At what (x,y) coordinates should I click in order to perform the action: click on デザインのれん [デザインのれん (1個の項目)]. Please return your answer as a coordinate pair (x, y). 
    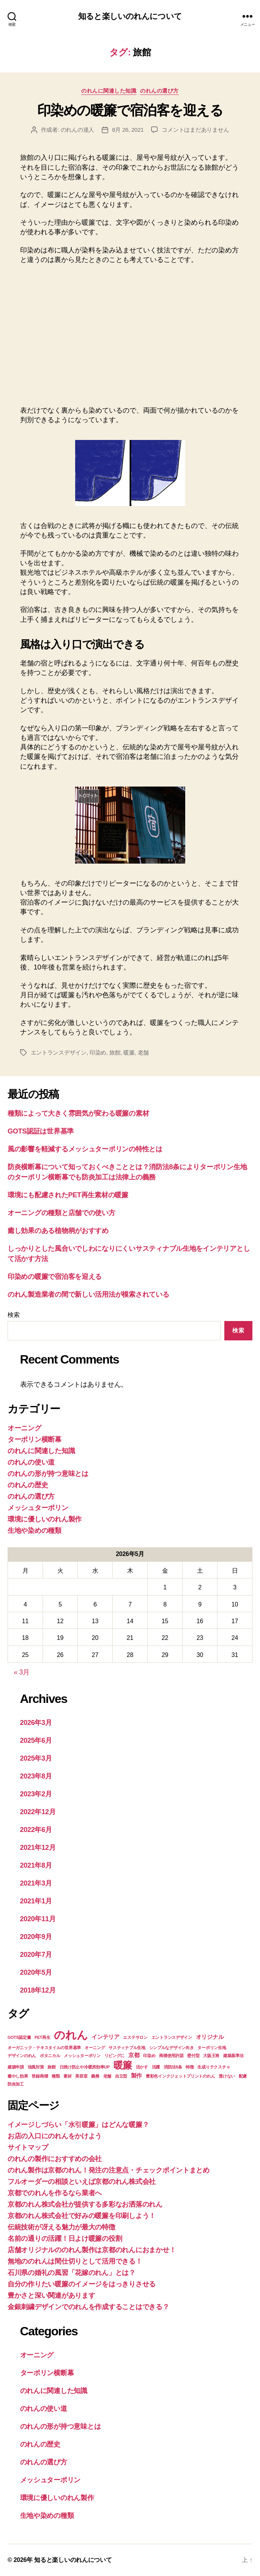
    Looking at the image, I should click on (22, 2055).